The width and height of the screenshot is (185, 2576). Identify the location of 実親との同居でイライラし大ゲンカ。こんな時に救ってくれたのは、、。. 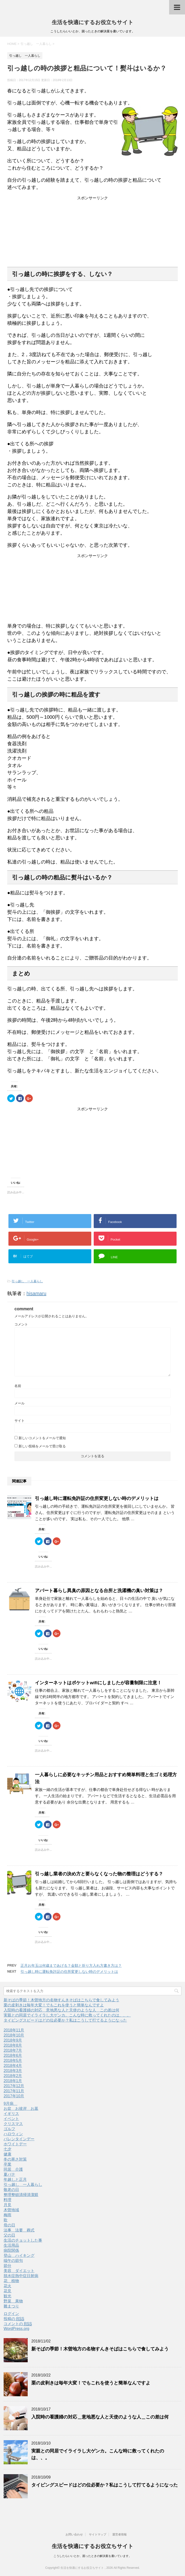
(67, 2015).